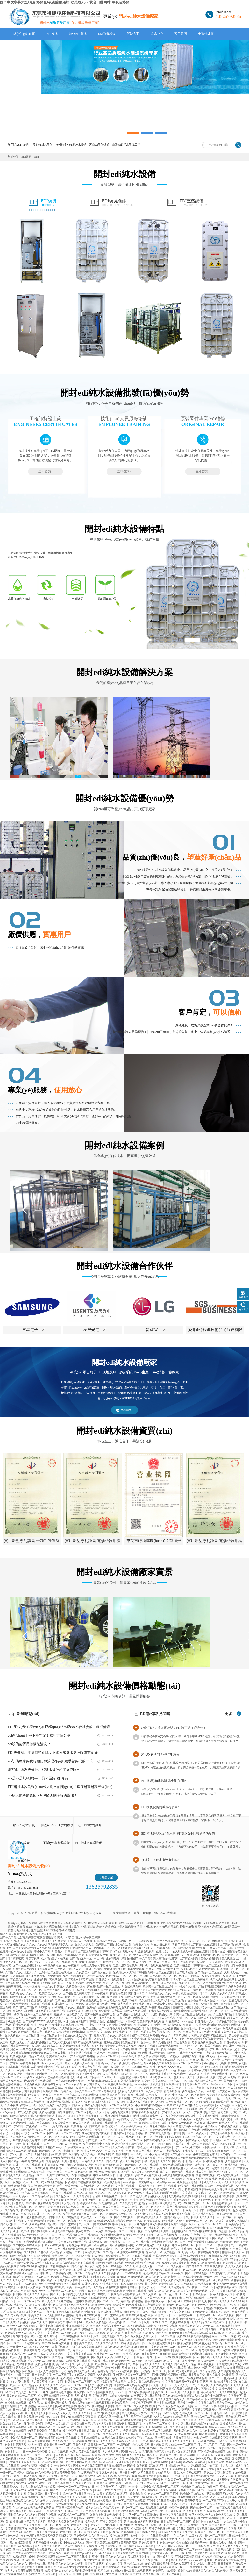 This screenshot has width=249, height=2576. What do you see at coordinates (71, 1955) in the screenshot?
I see `视频在线观看网站免费` at bounding box center [71, 1955].